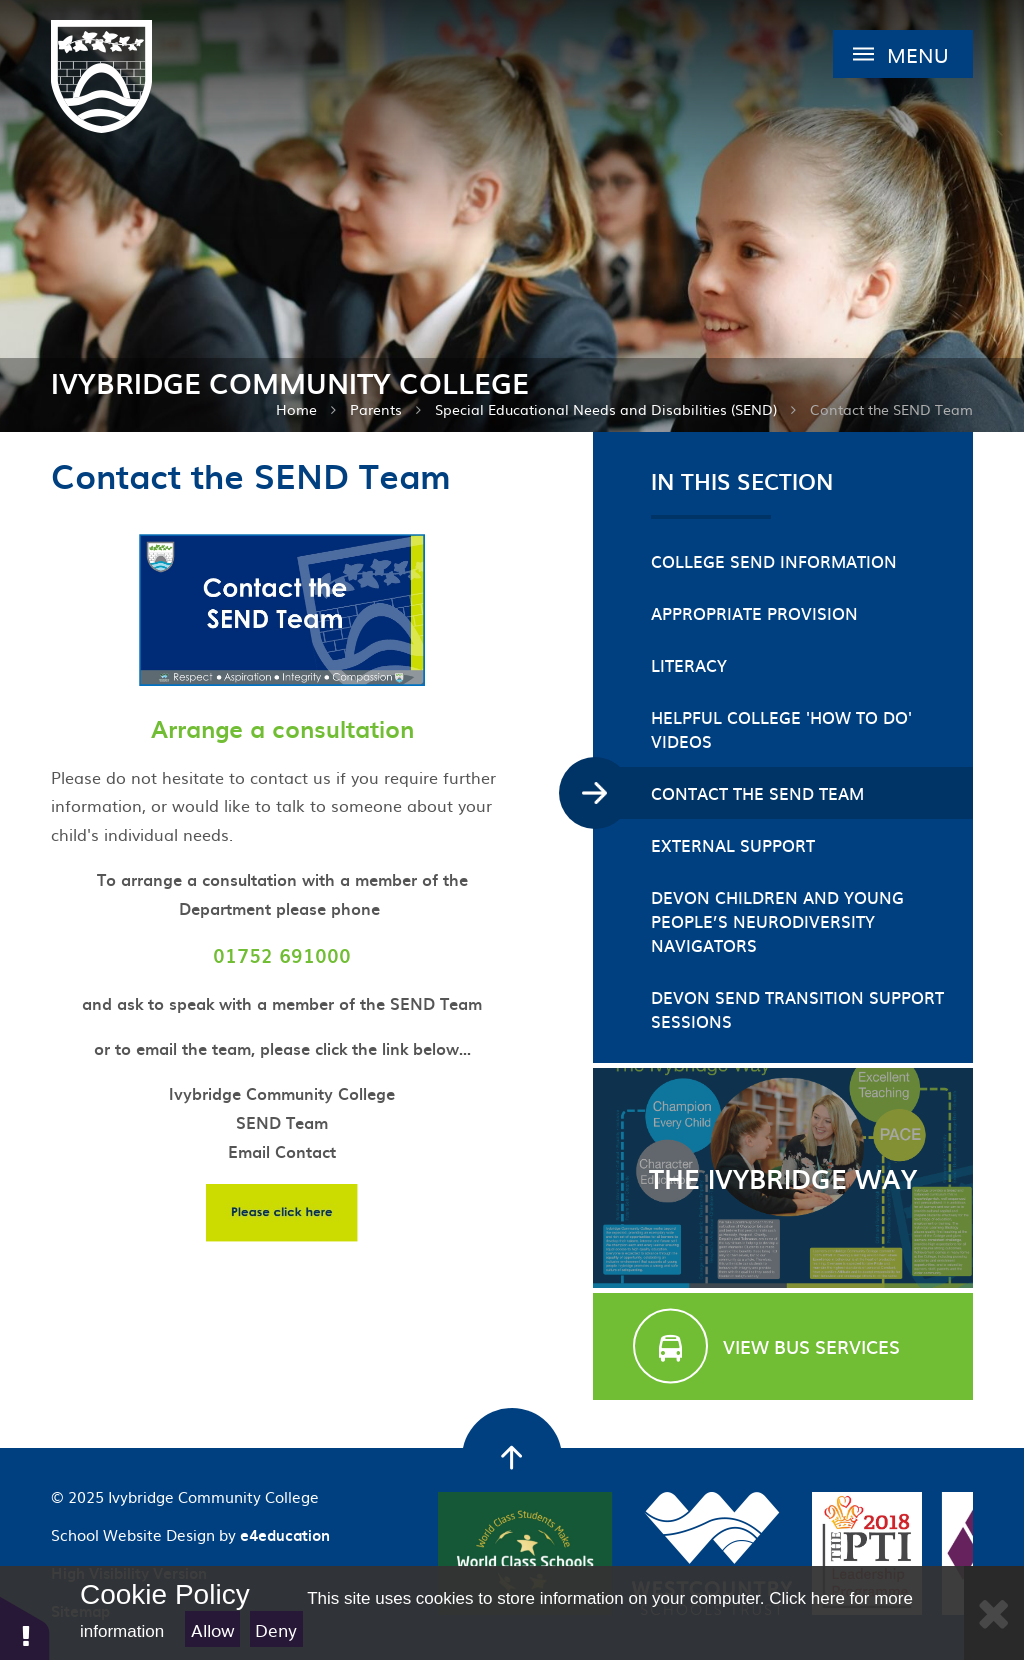 Image resolution: width=1024 pixels, height=1660 pixels. Describe the element at coordinates (276, 1629) in the screenshot. I see `Deny` at that location.